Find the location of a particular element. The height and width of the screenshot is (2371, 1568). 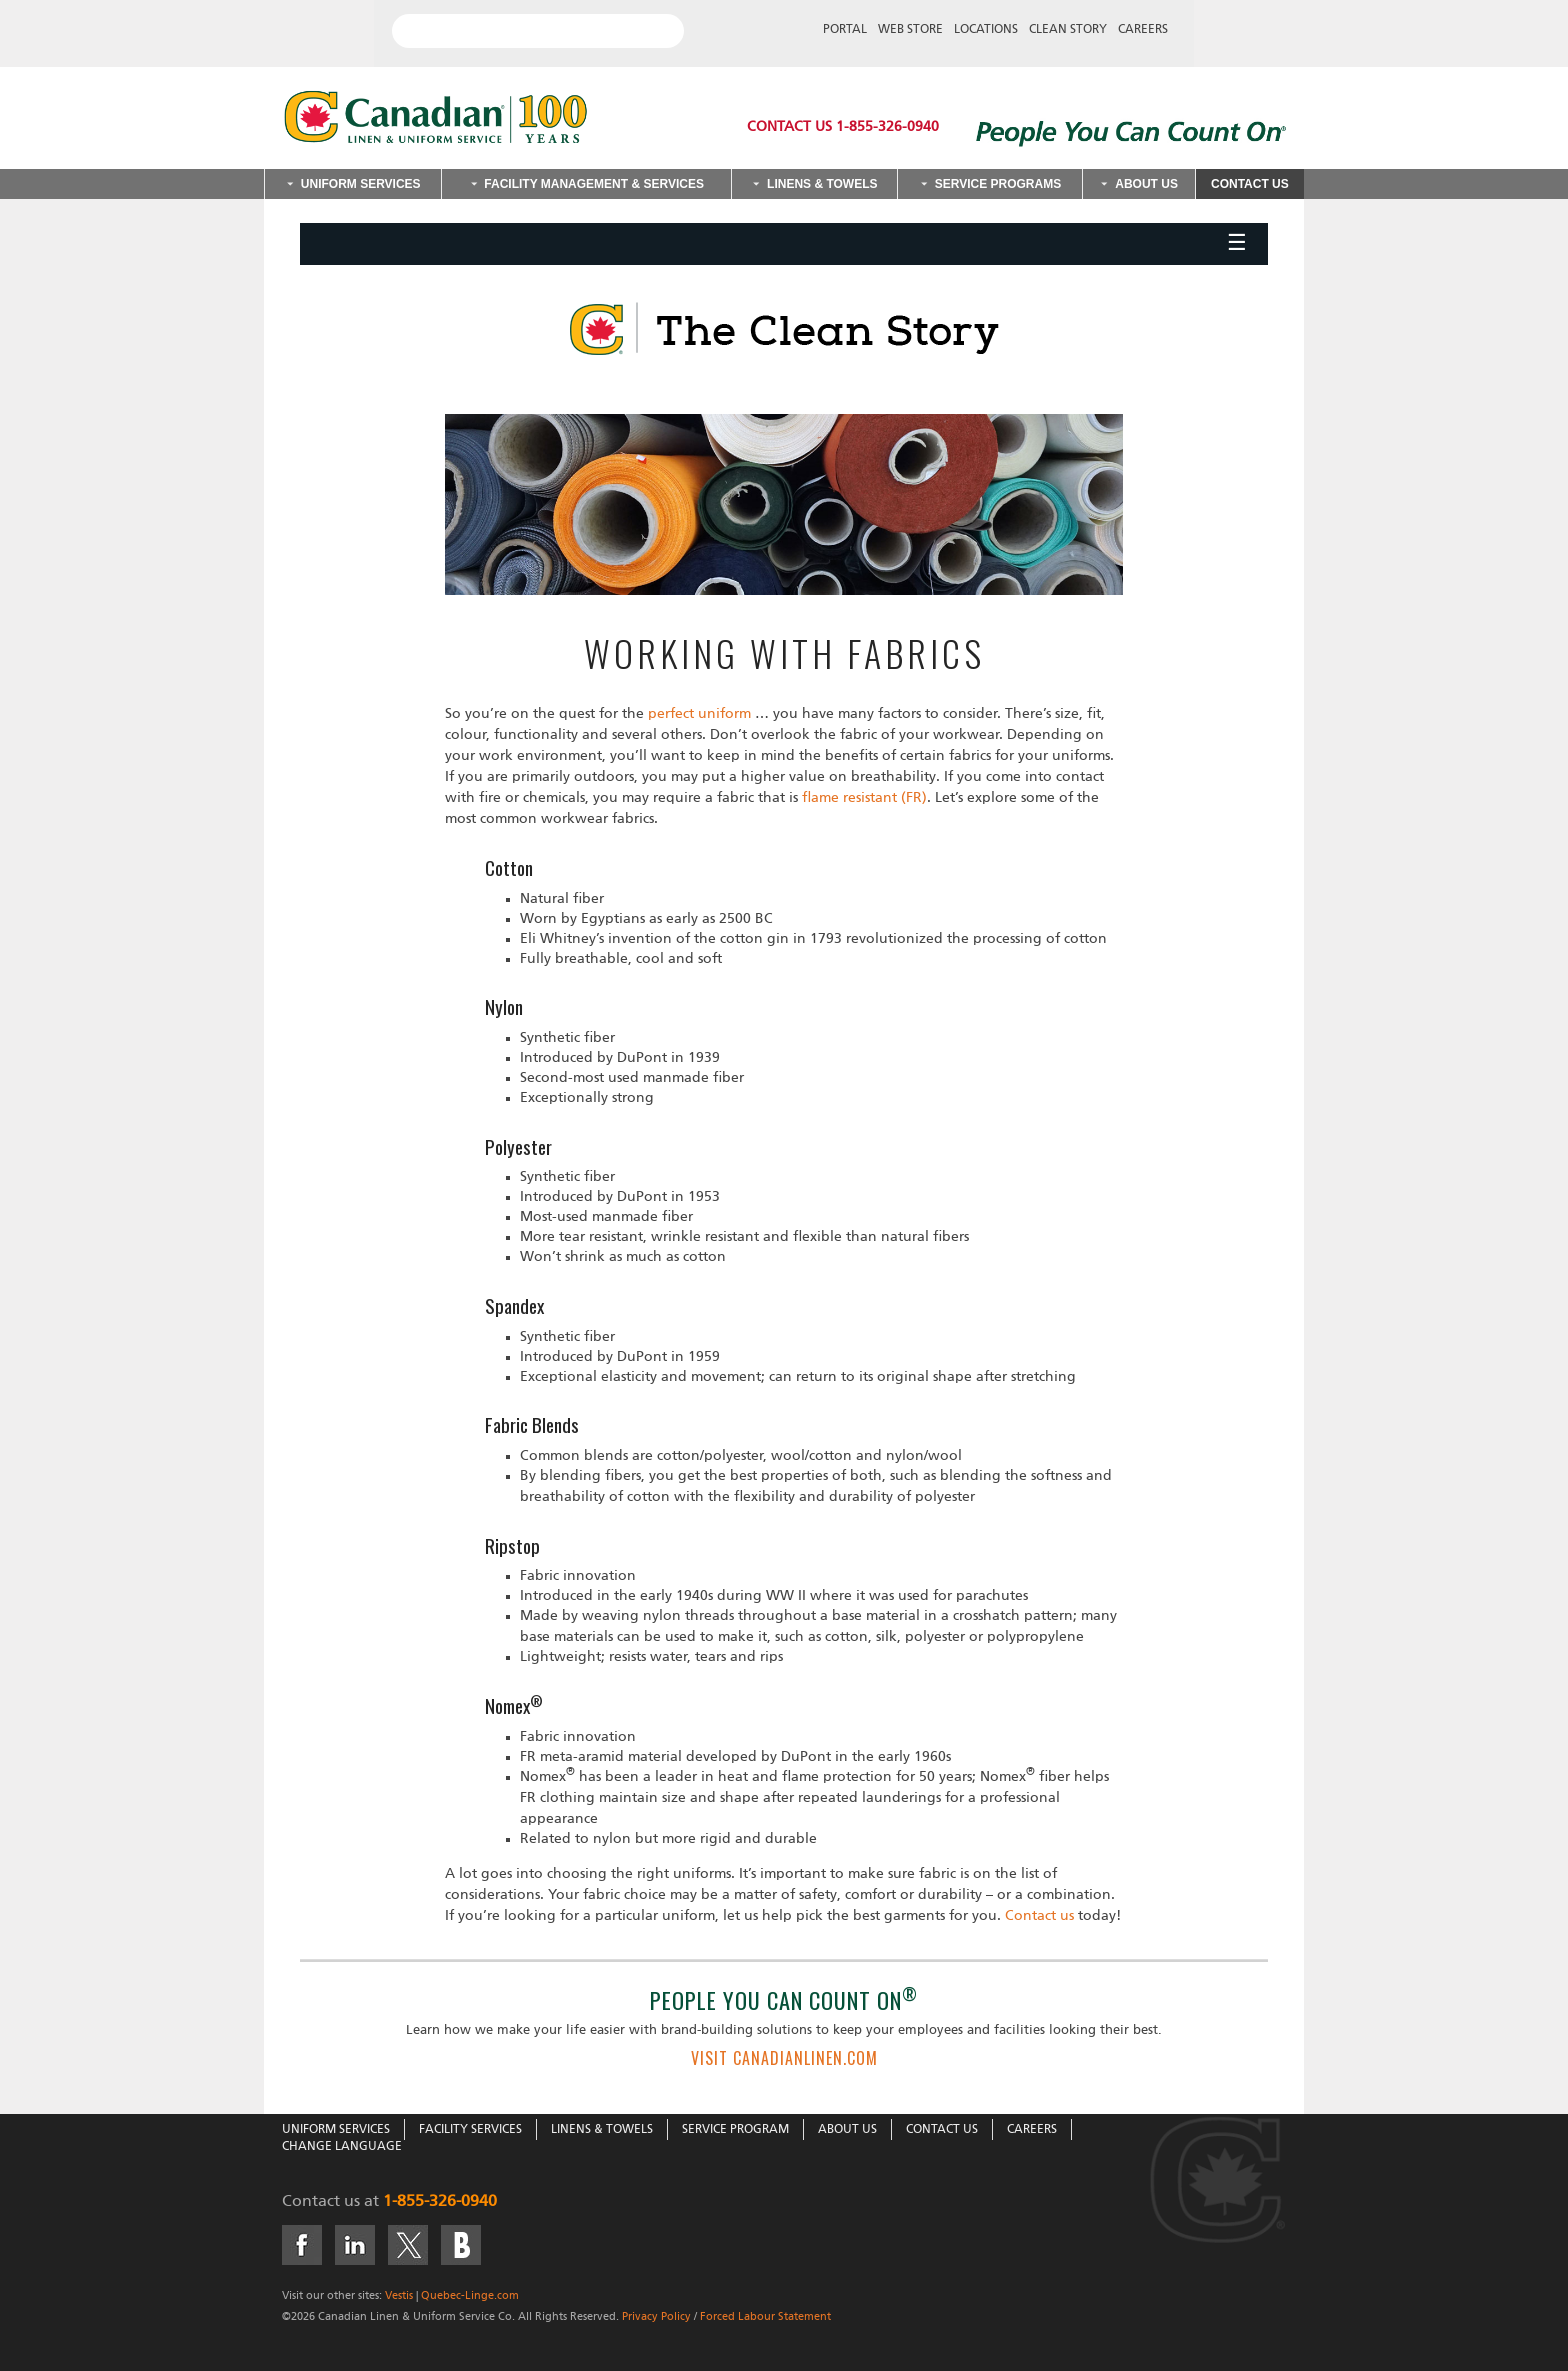

flame resistant (FR) is located at coordinates (864, 798).